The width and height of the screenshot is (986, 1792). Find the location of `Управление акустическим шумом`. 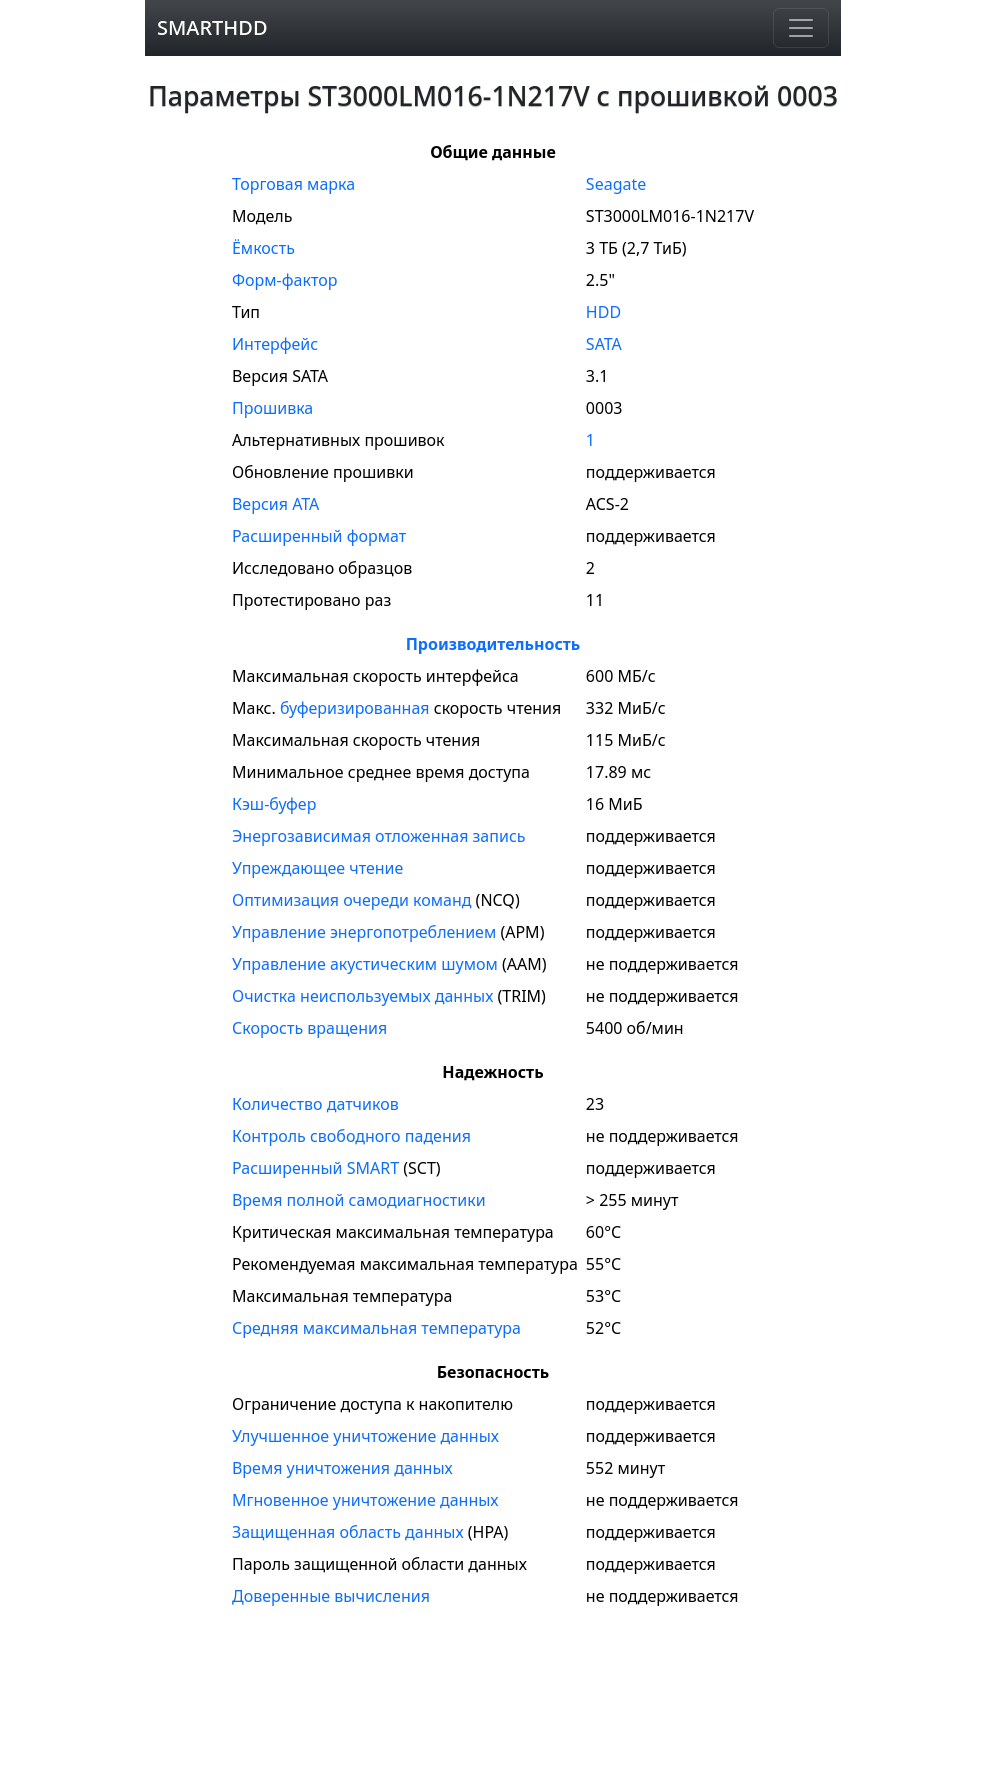

Управление акустическим шумом is located at coordinates (365, 964).